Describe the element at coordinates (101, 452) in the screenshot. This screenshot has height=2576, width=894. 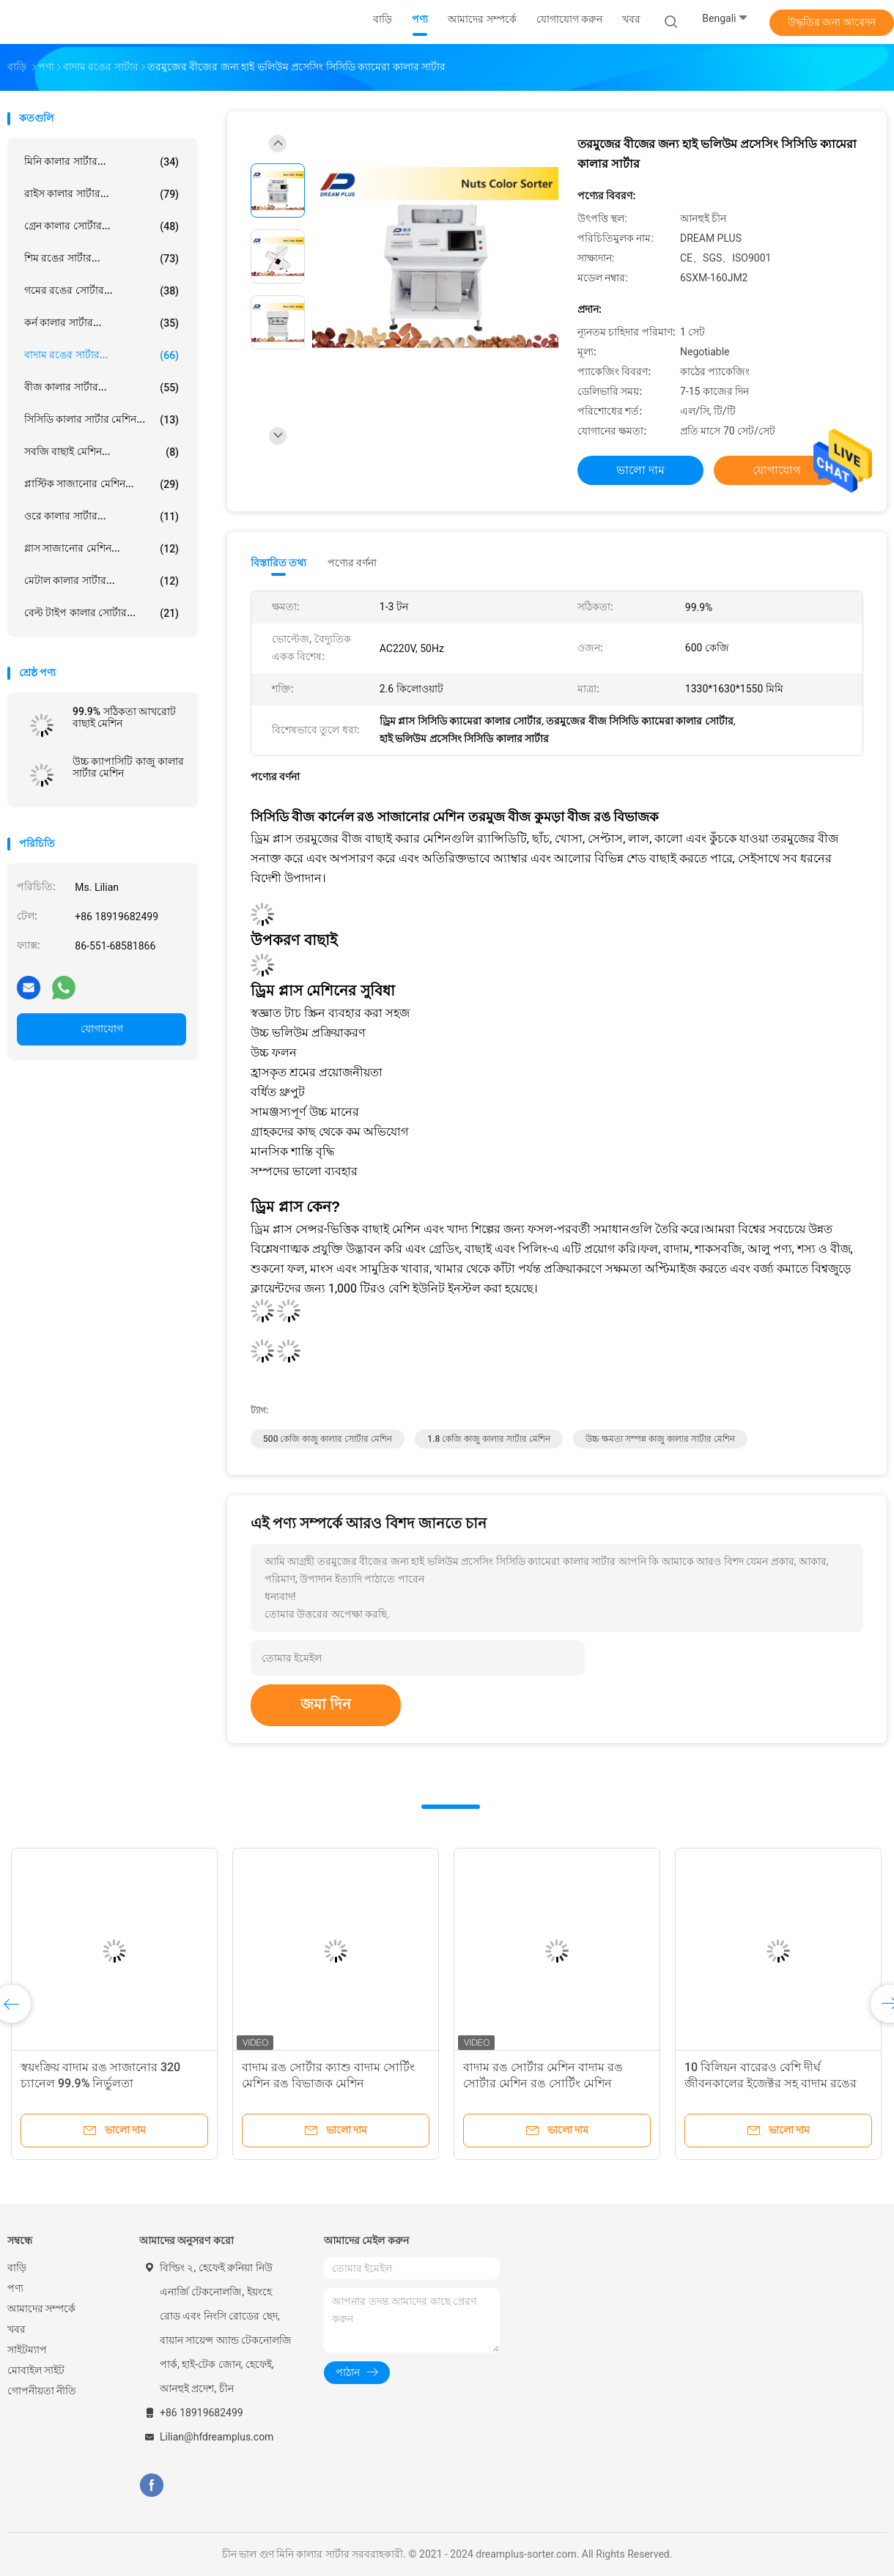
I see `সবজি বাছাই মেশিন...` at that location.